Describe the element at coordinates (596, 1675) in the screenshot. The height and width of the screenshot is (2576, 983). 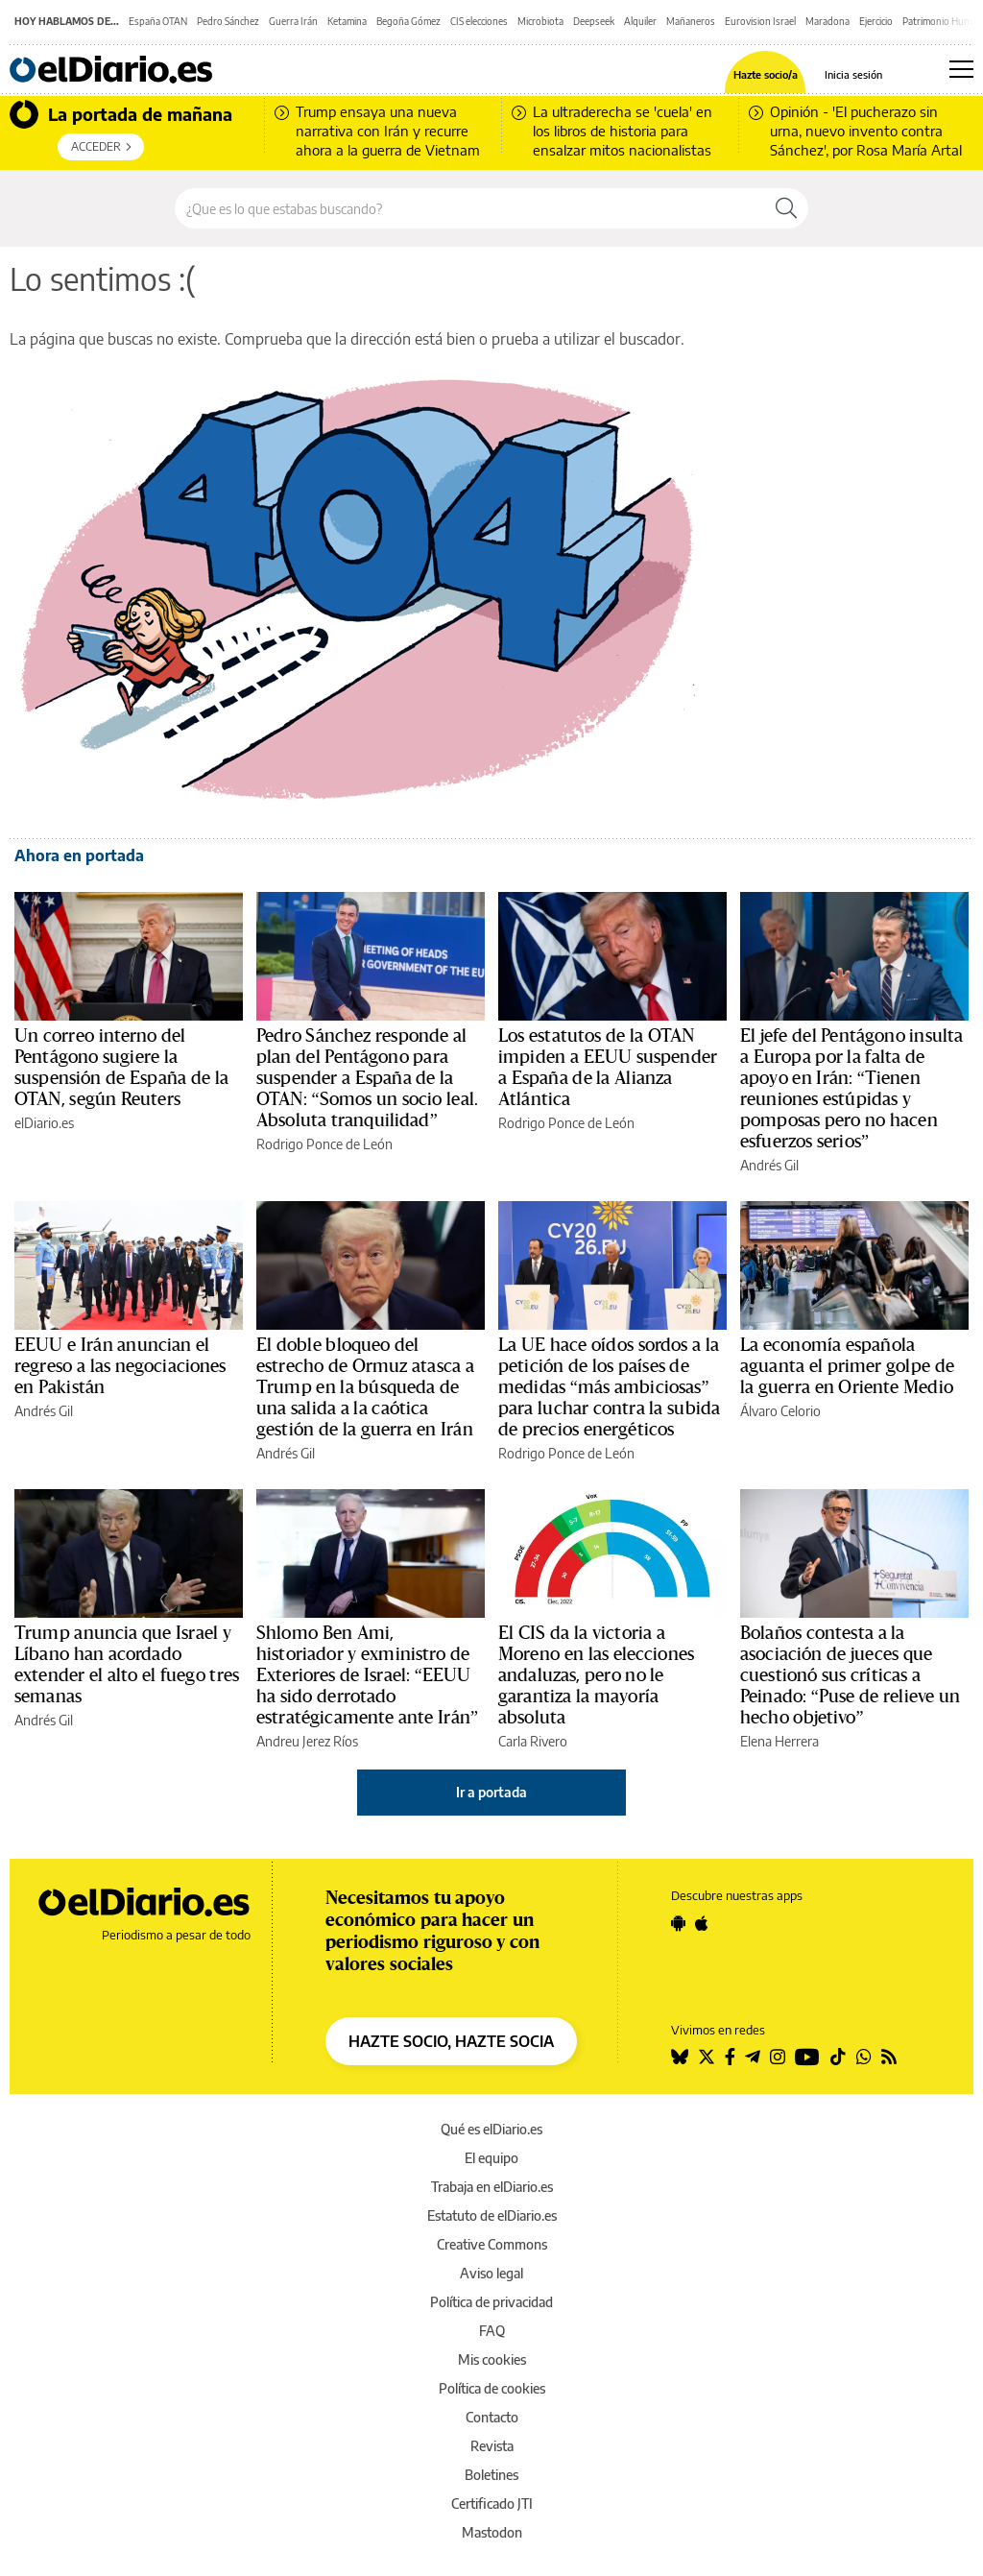
I see `El CIS da la victoria a Moreno en las elecciones andaluzas, pero no le garantiza la mayoría absoluta` at that location.